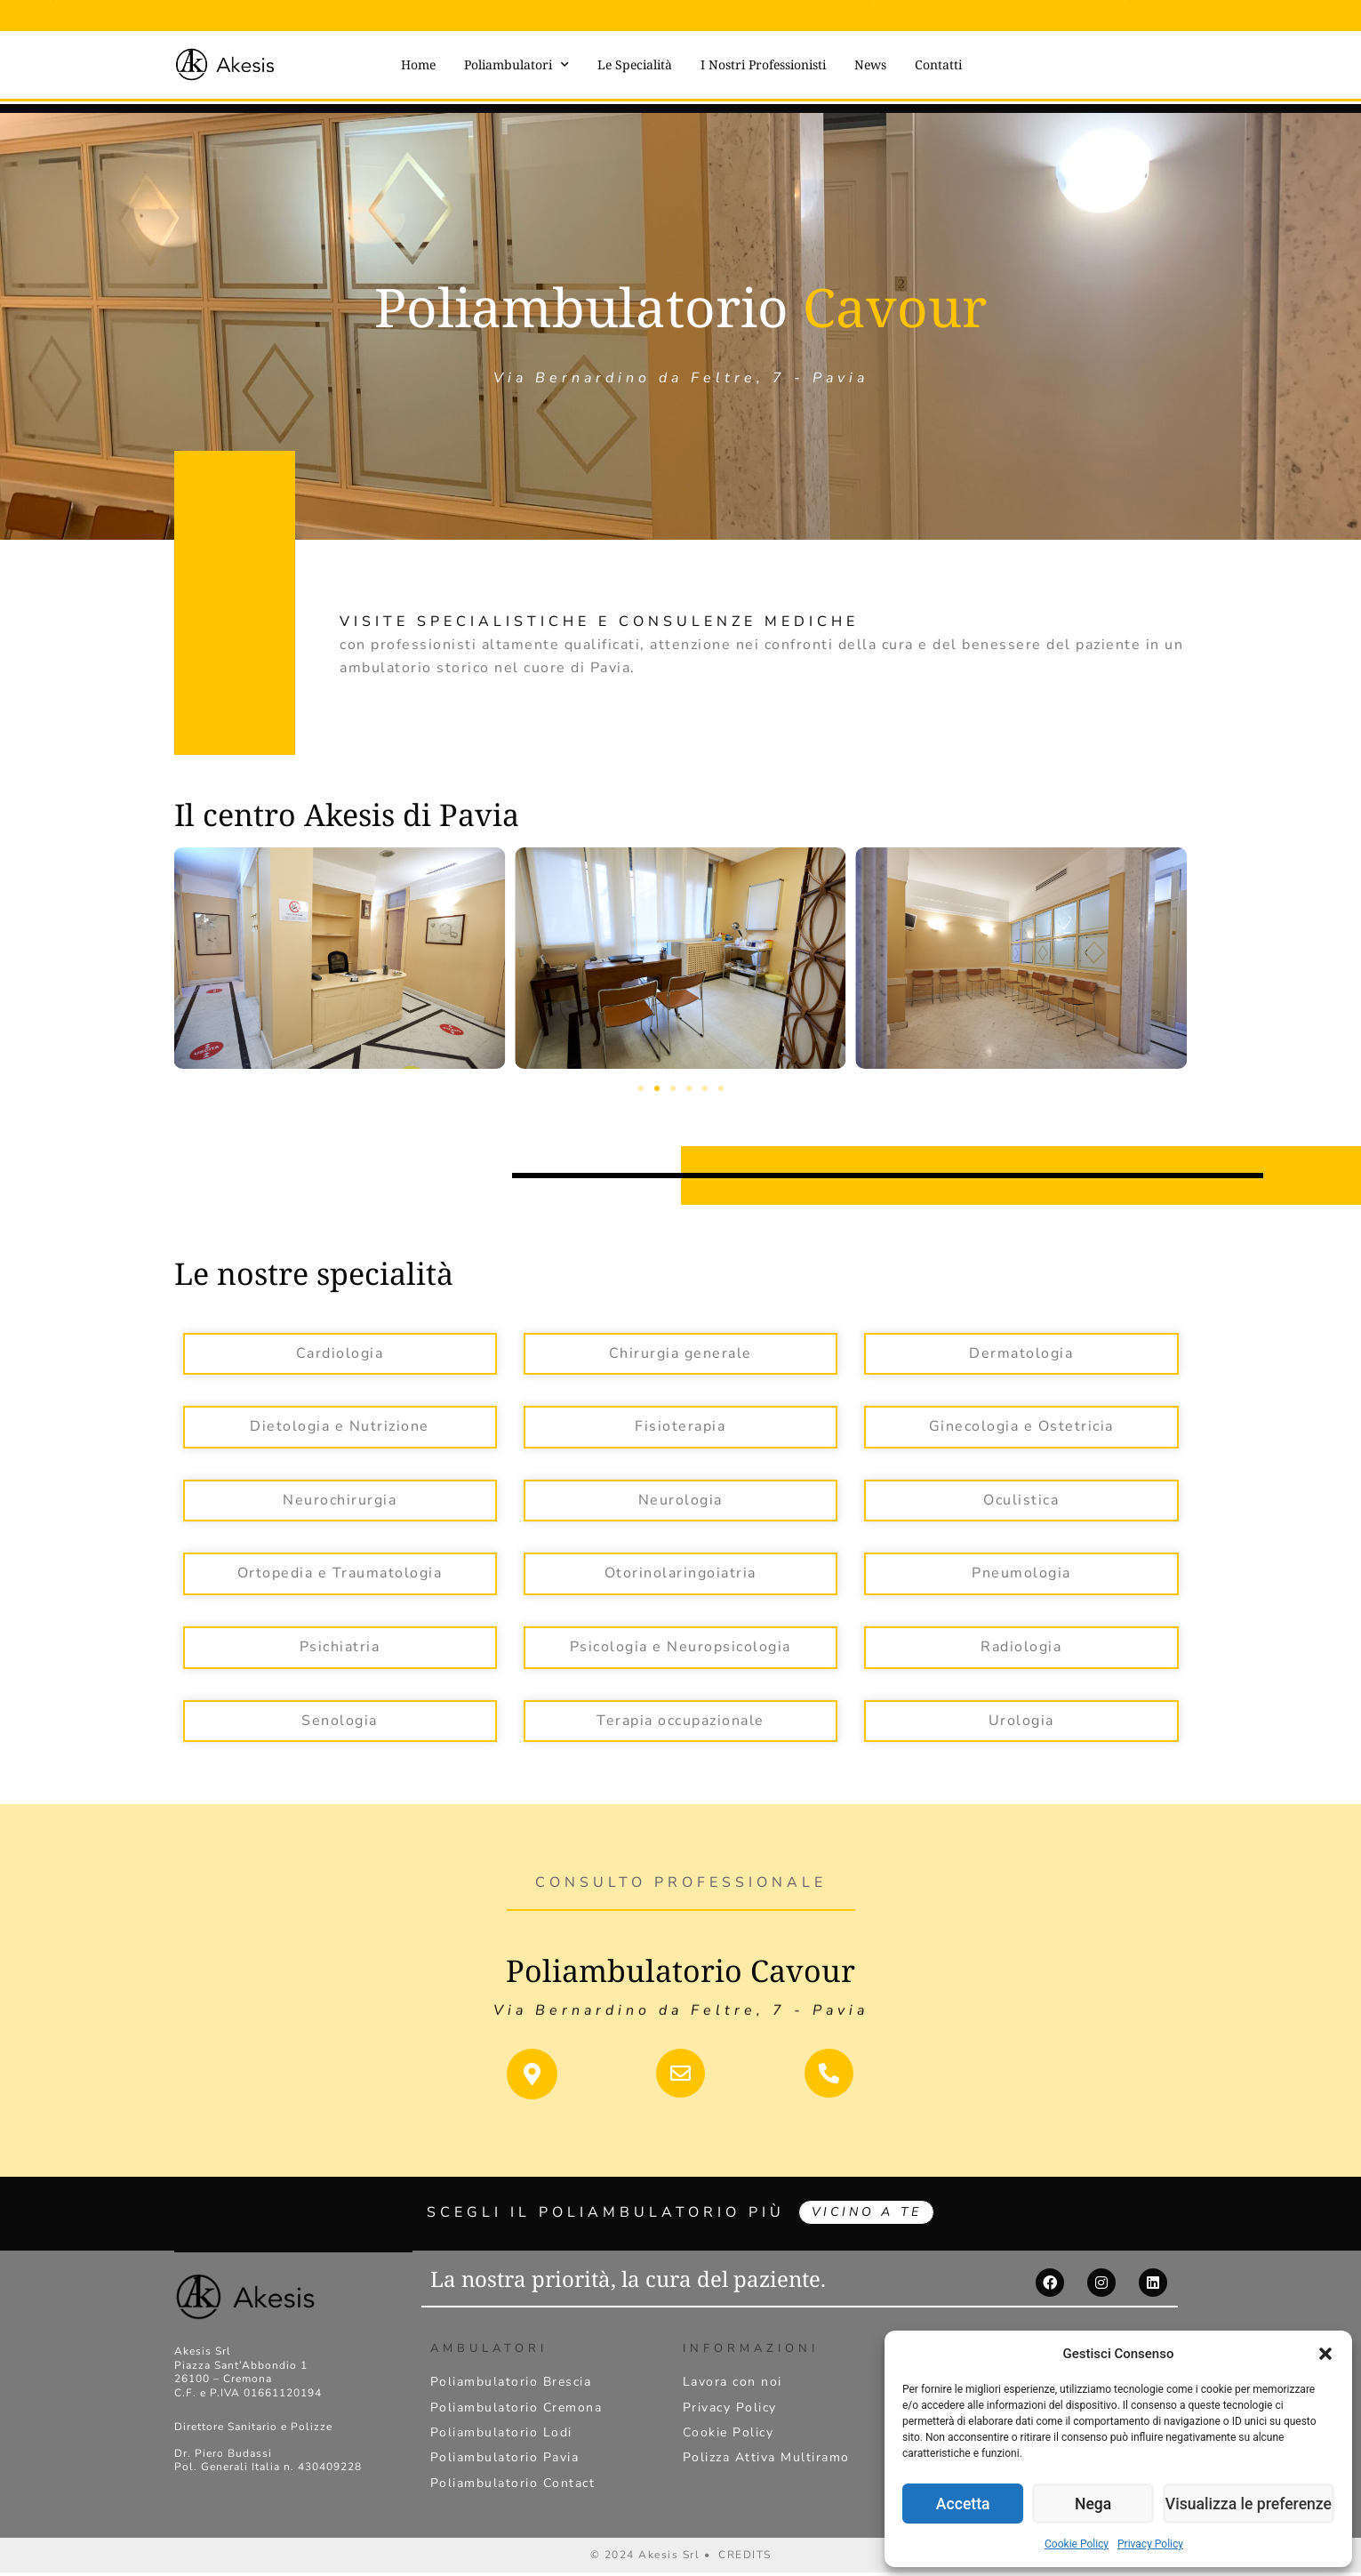 Image resolution: width=1361 pixels, height=2576 pixels. What do you see at coordinates (680, 1572) in the screenshot?
I see `Otorinolaringoiatria` at bounding box center [680, 1572].